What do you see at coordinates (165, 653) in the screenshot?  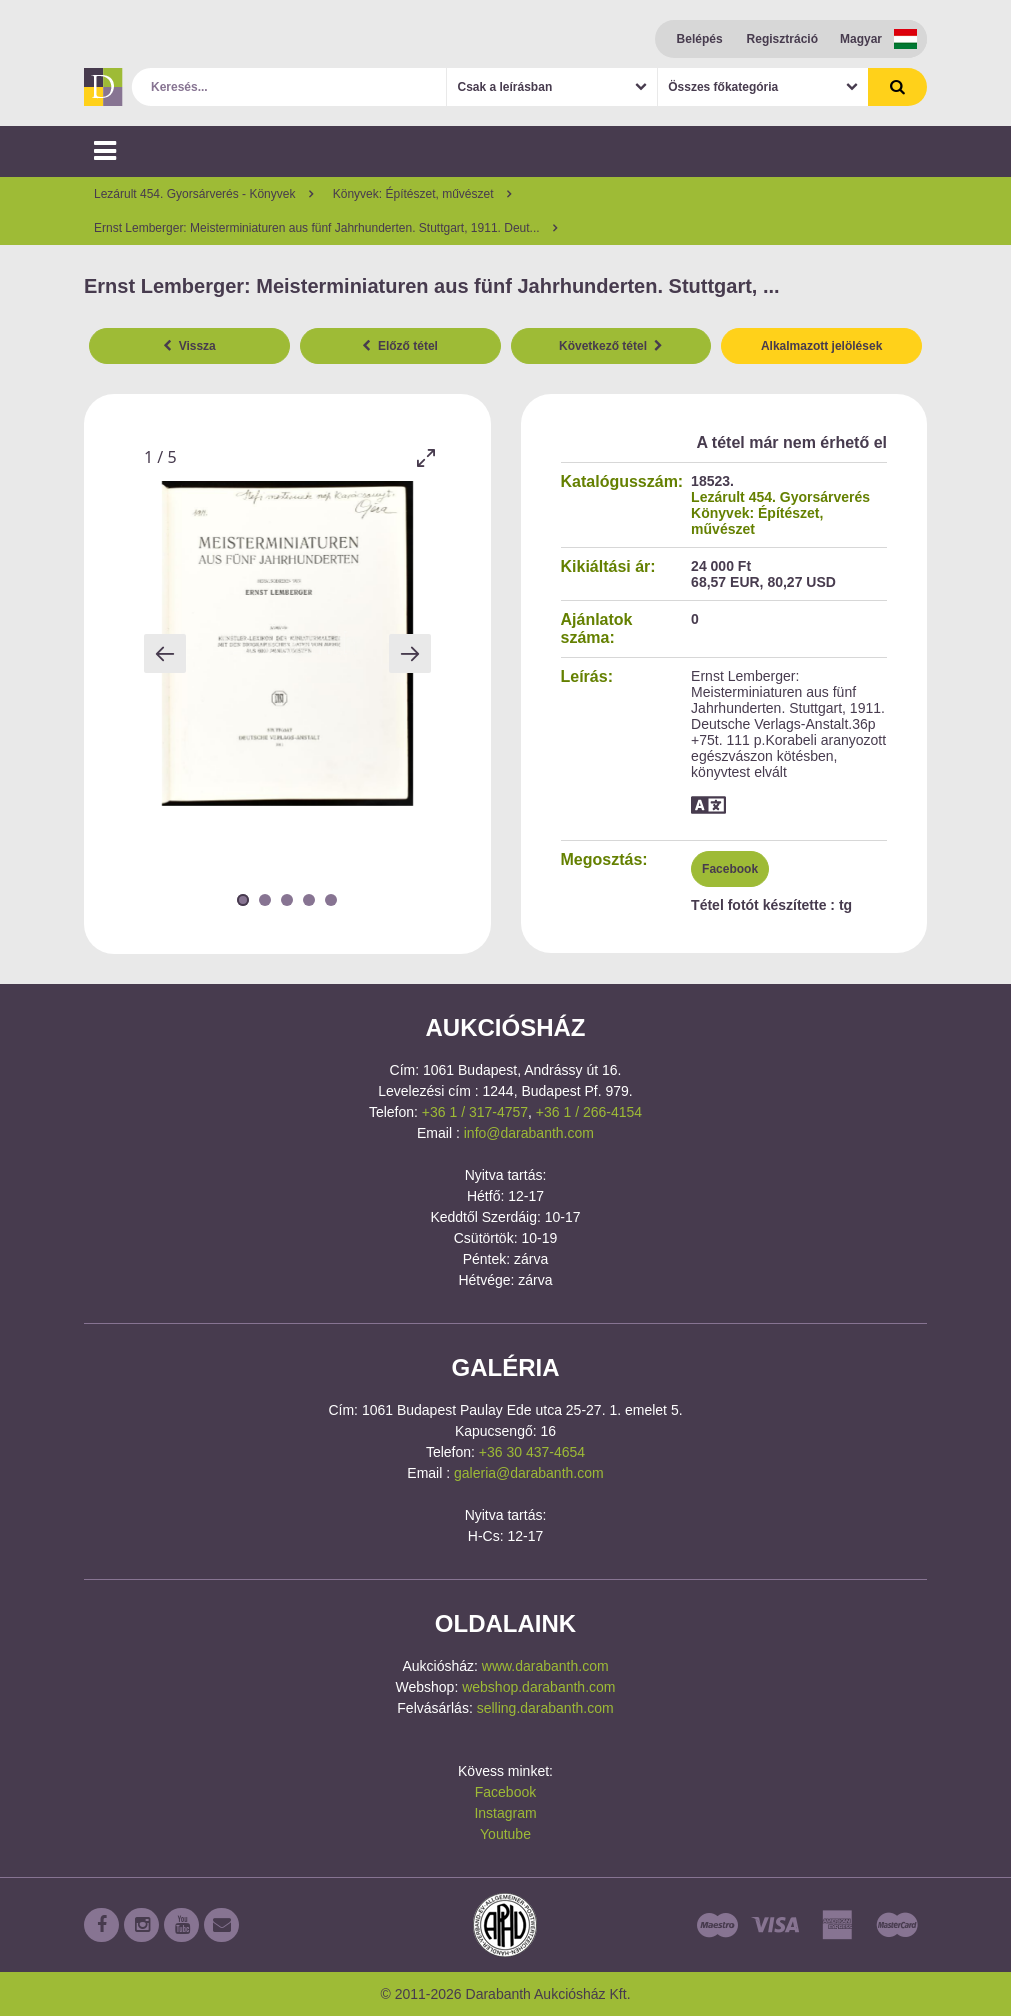 I see `[Previous slide]` at bounding box center [165, 653].